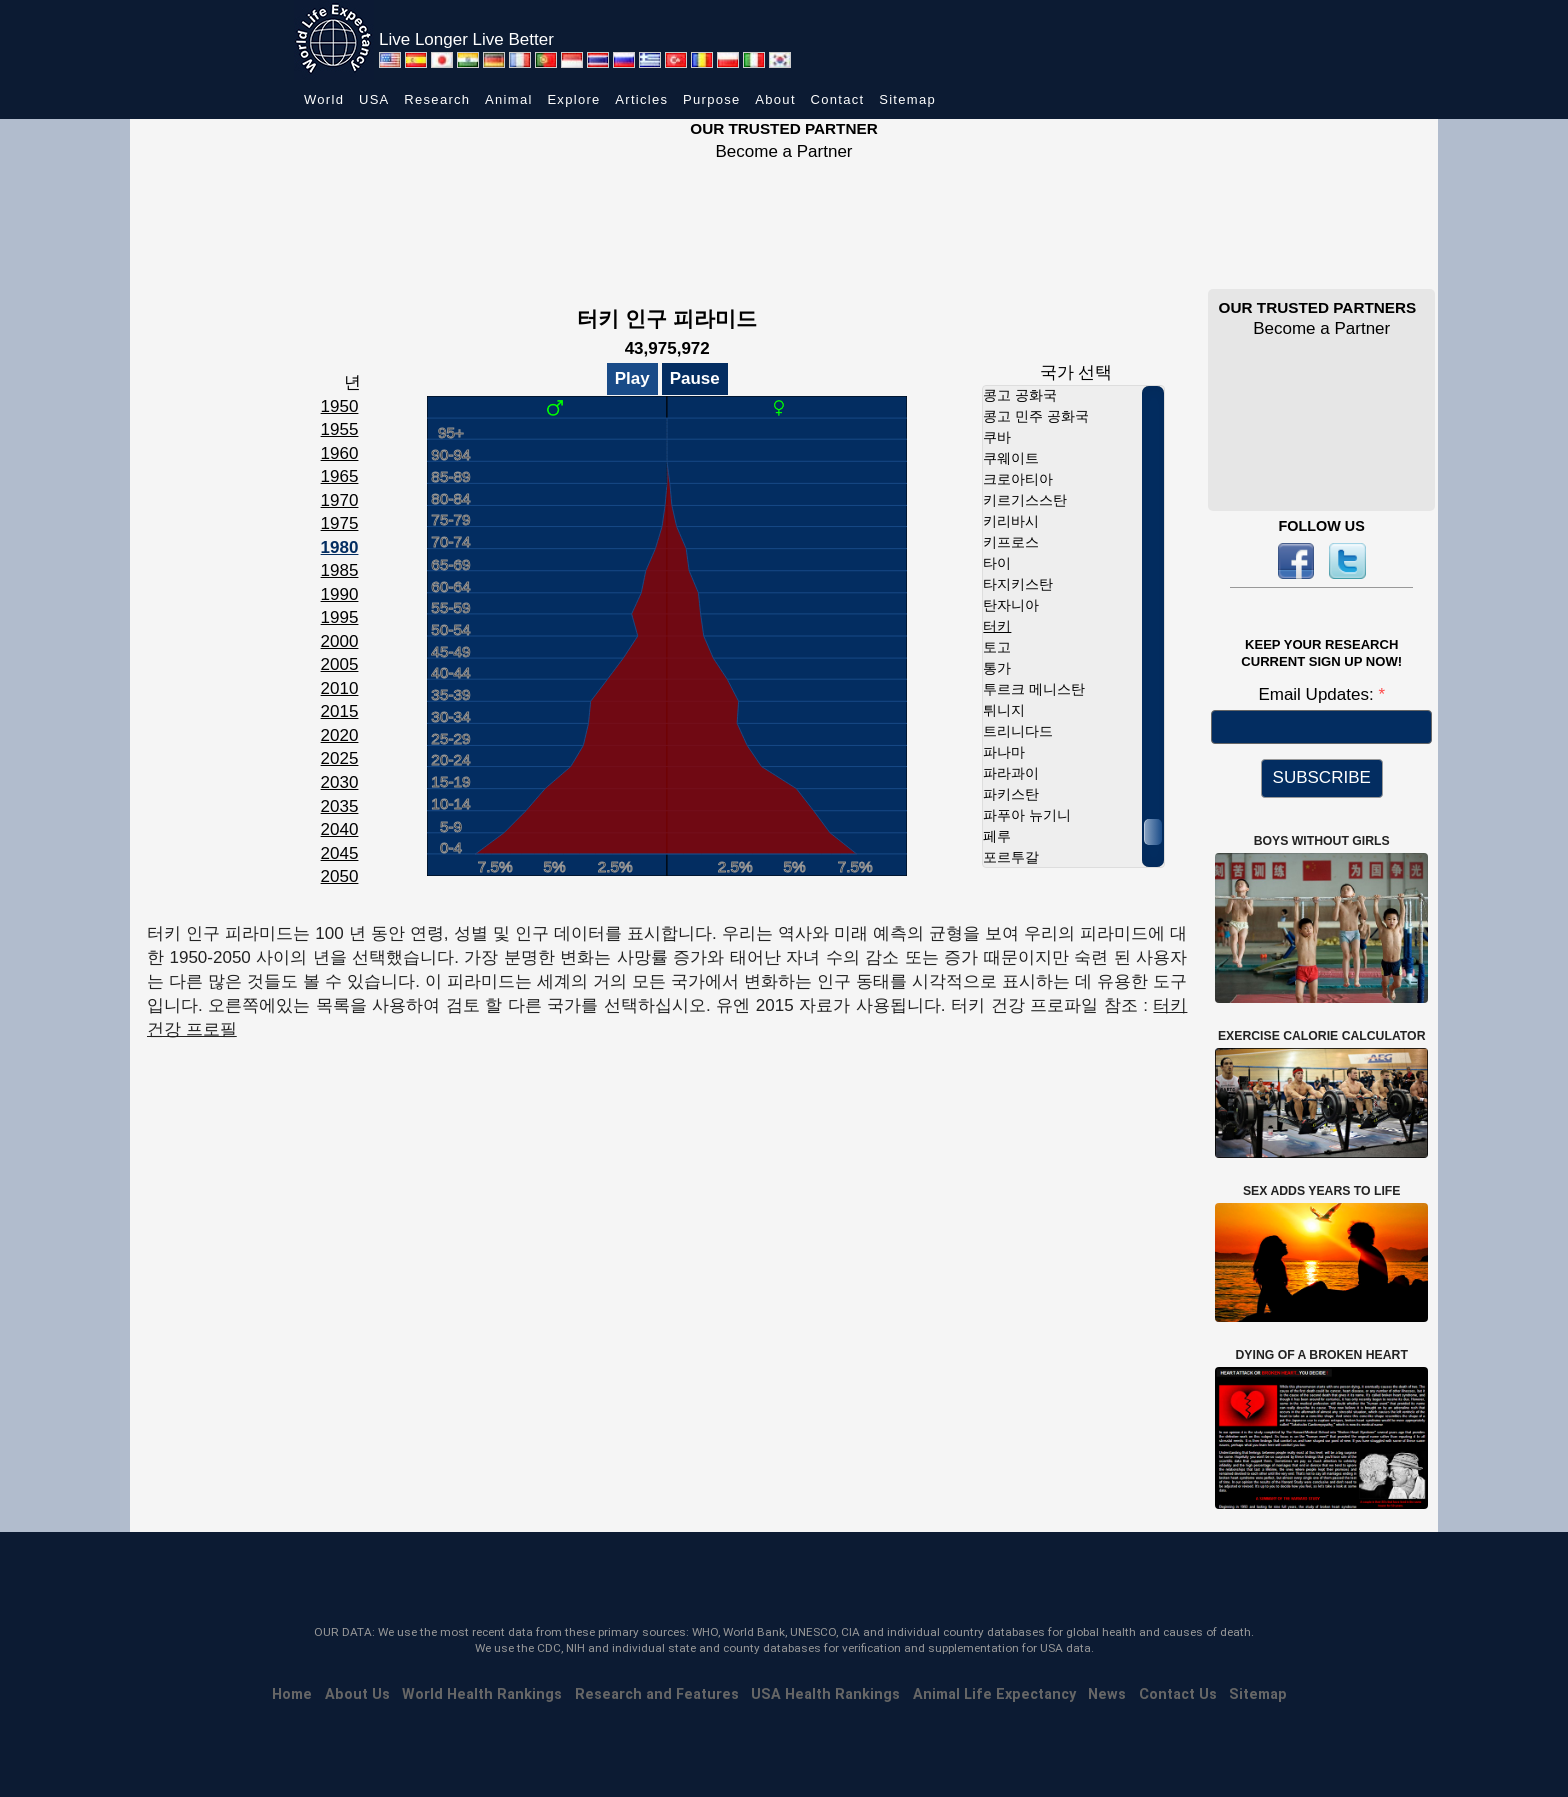  What do you see at coordinates (997, 626) in the screenshot?
I see `터키` at bounding box center [997, 626].